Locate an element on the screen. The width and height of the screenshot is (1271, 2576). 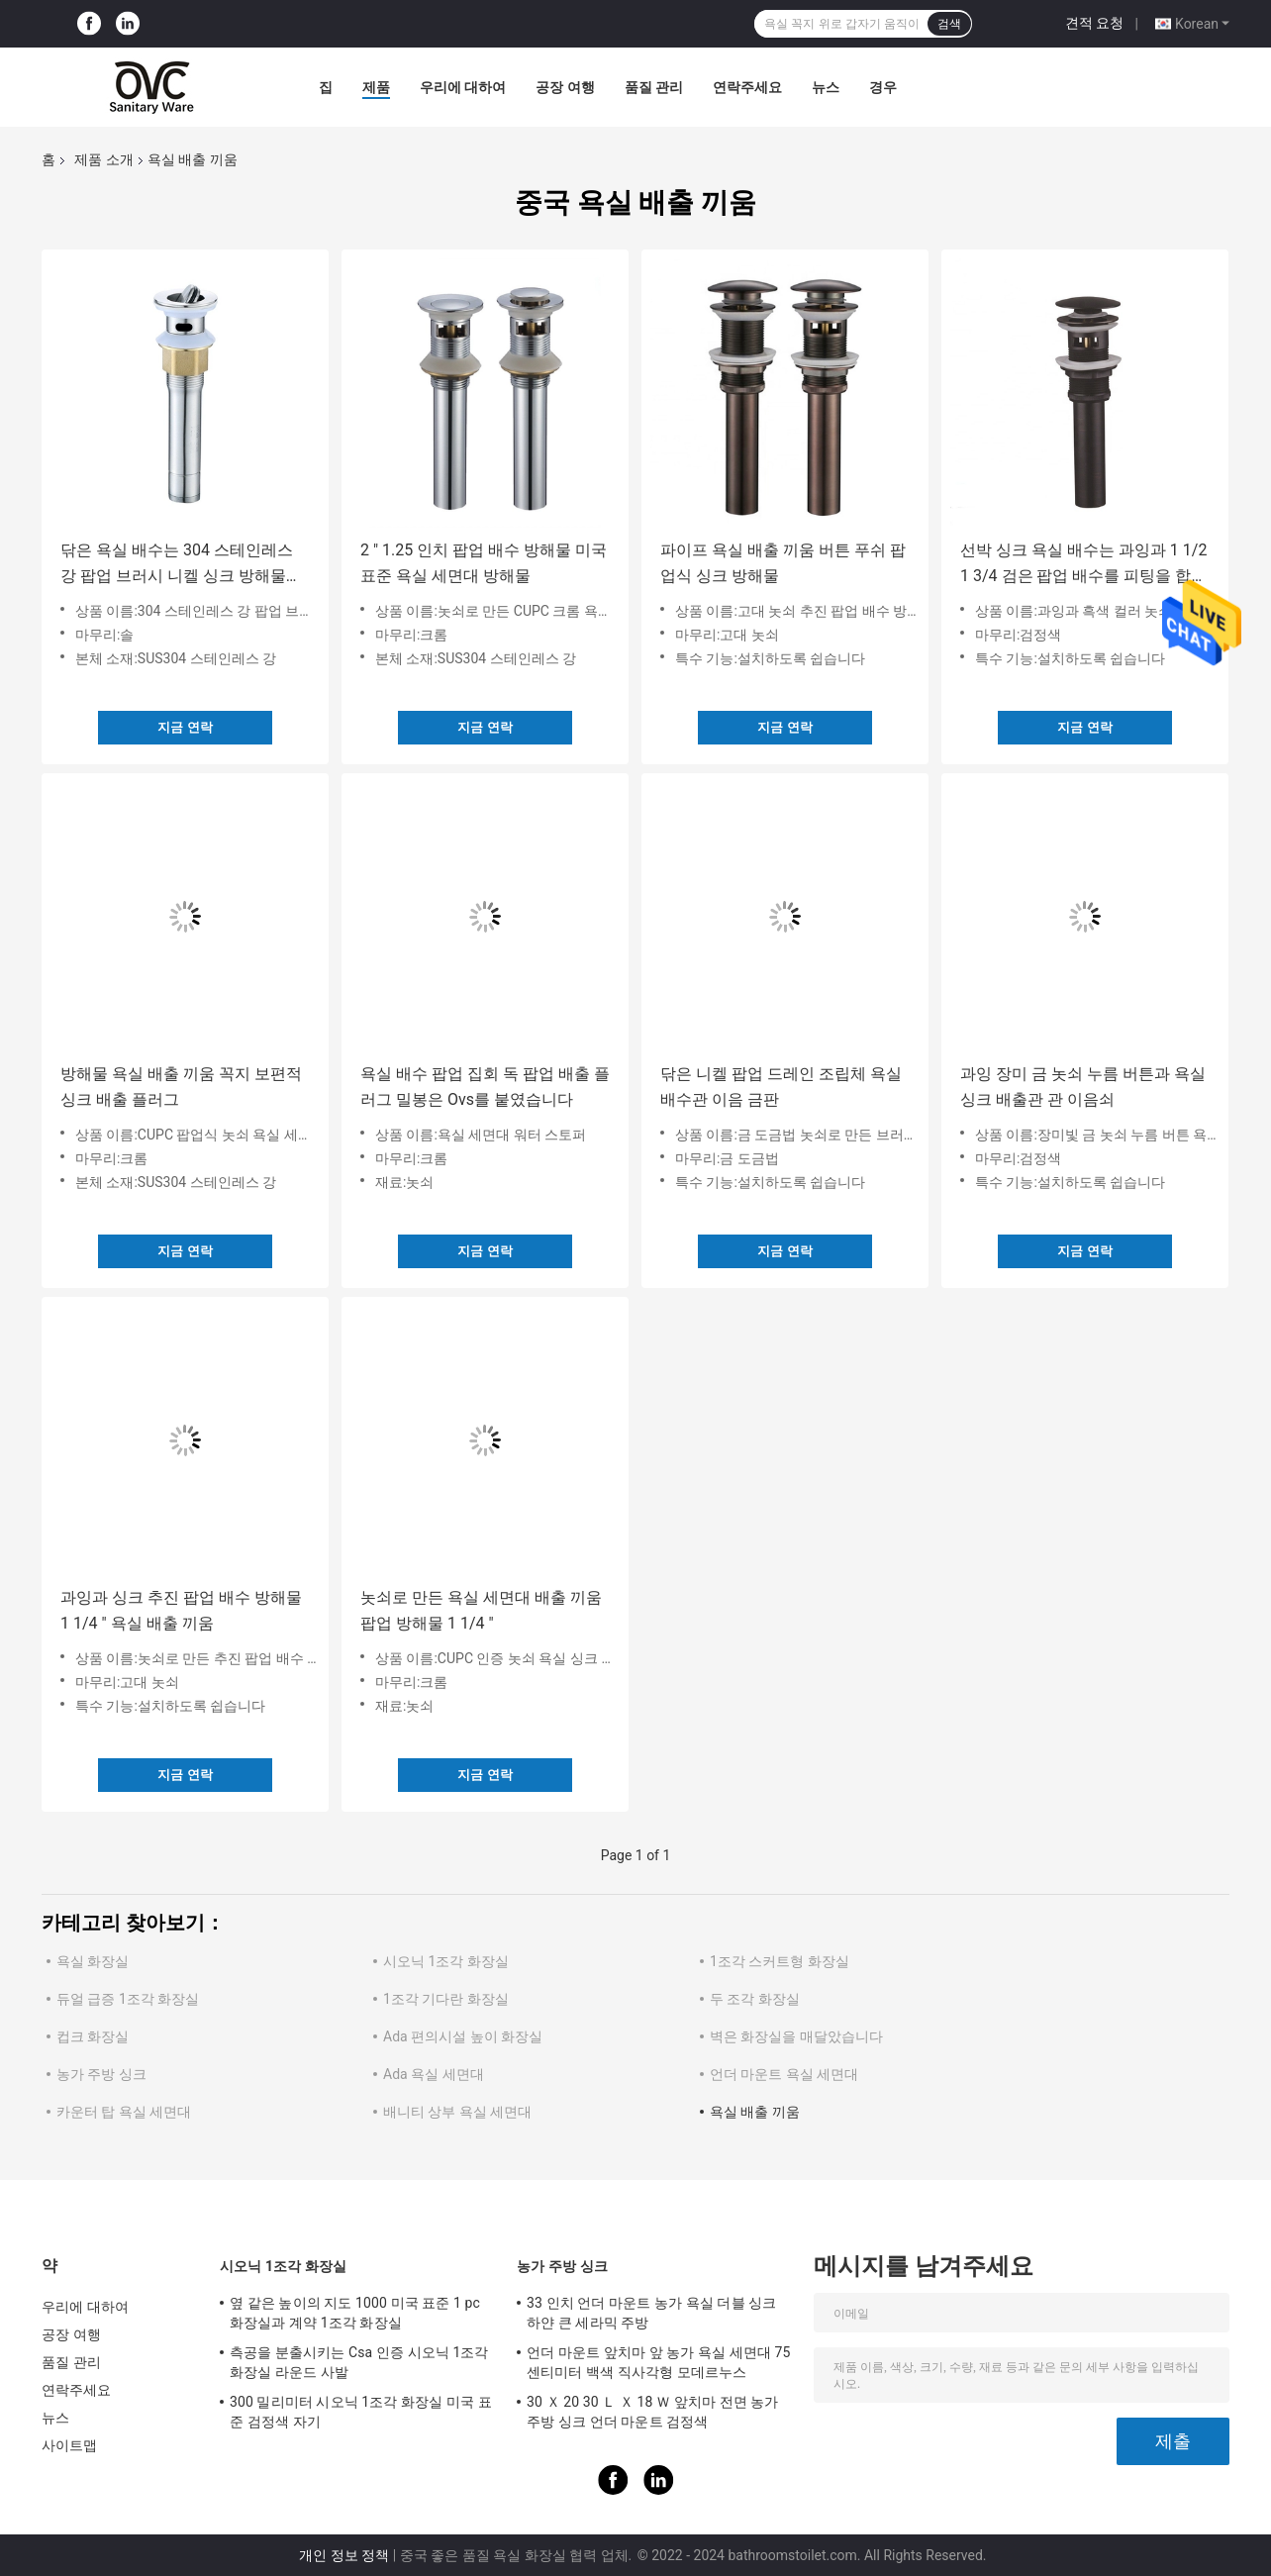
선박 싱크 욕실 배수는 과잉과 1 1/2 1 3/4 검은 팝업 배수를 피팅을 합니다 is located at coordinates (1083, 565).